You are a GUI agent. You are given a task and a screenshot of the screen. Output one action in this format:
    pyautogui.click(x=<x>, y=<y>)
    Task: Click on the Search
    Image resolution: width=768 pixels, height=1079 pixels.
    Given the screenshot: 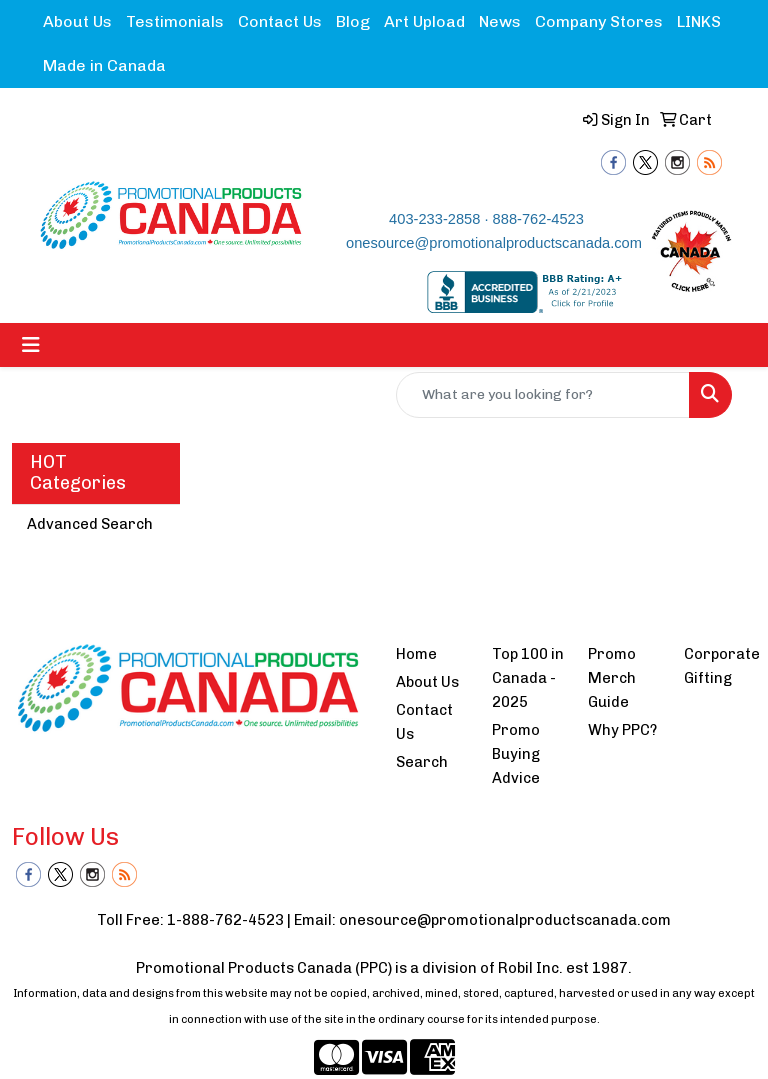 What is the action you would take?
    pyautogui.click(x=422, y=762)
    